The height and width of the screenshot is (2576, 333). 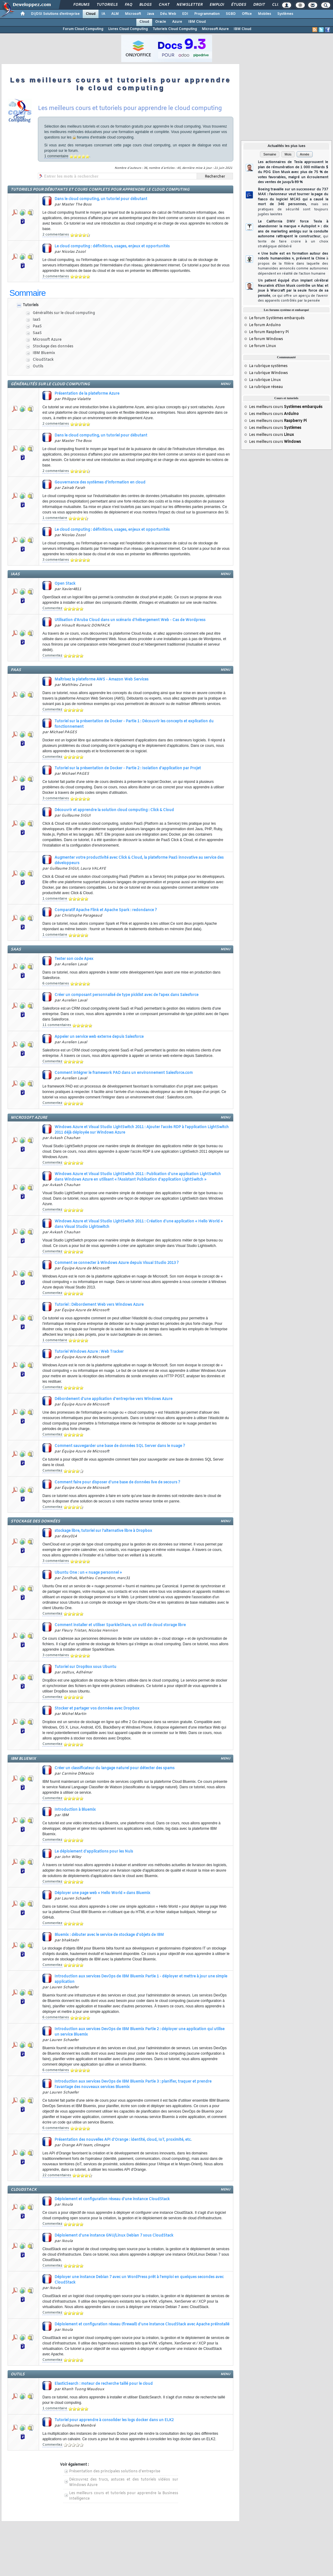 I want to click on Présentation des nouvelles API d'Orange : identité, cloud, IoT, proximité, etc., so click(x=123, y=2139).